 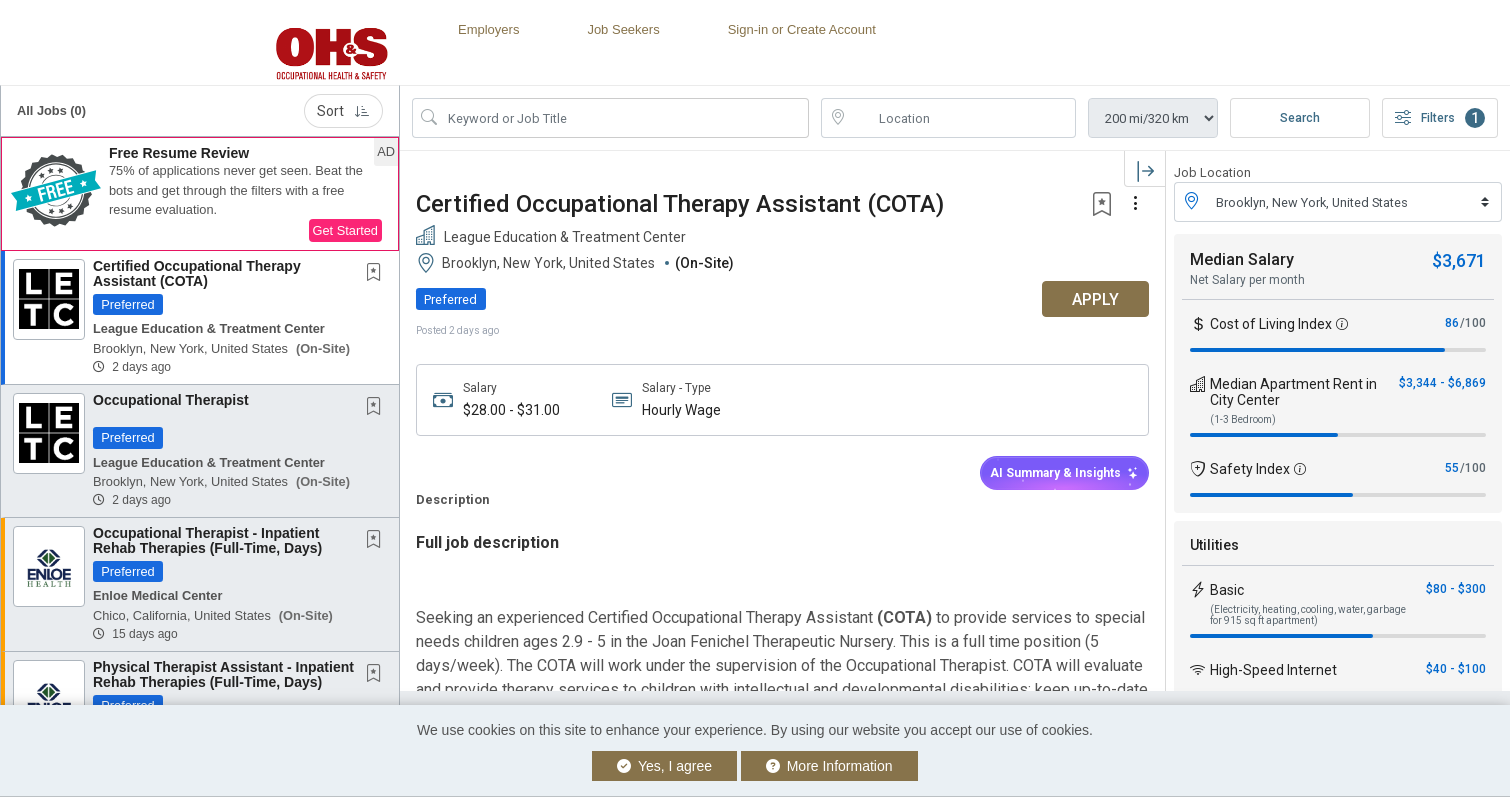 I want to click on $3,671, so click(x=1459, y=260).